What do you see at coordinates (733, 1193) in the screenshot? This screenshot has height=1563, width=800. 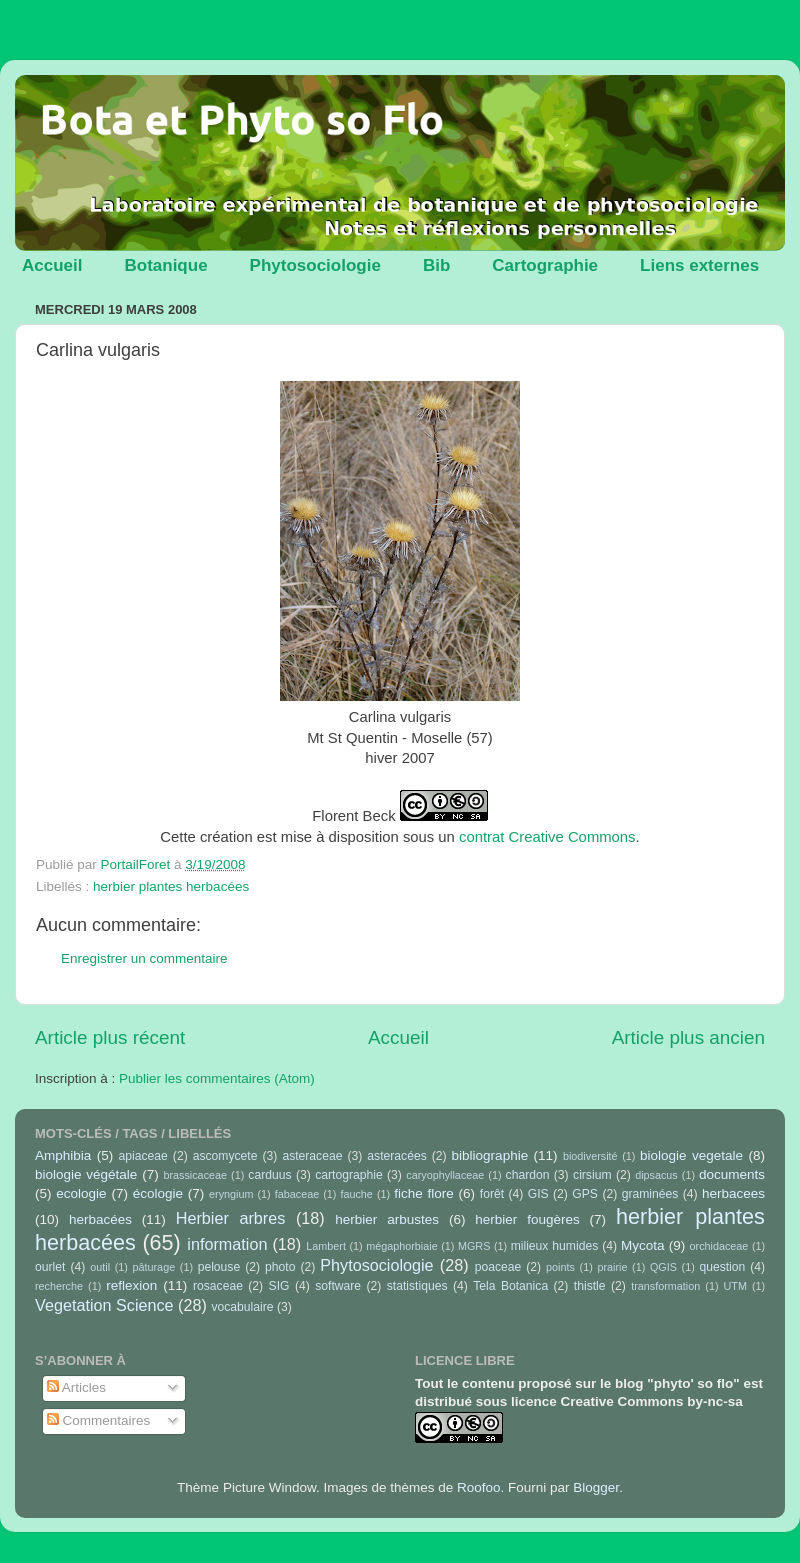 I see `herbacees` at bounding box center [733, 1193].